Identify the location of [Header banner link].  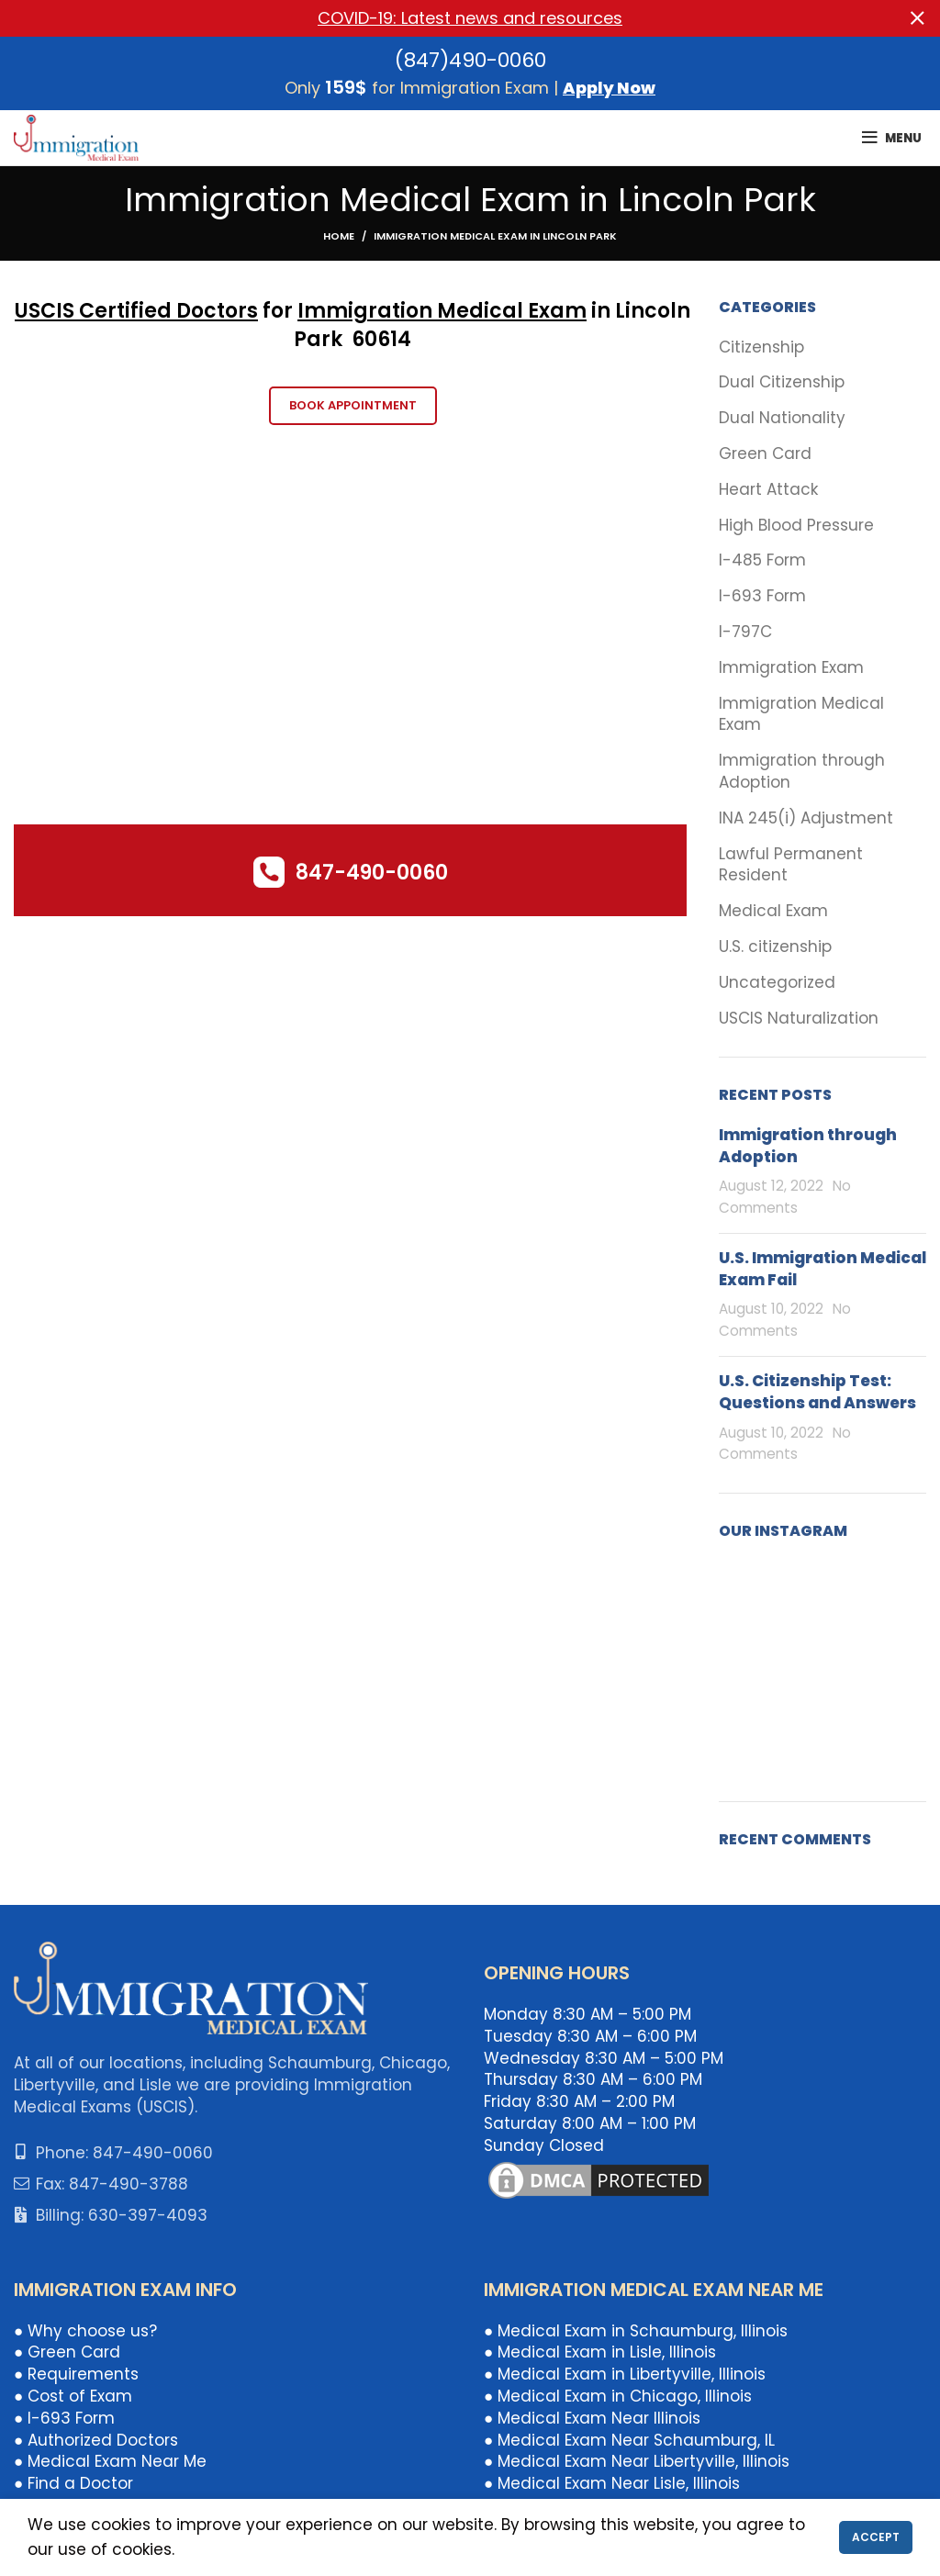
(442, 18).